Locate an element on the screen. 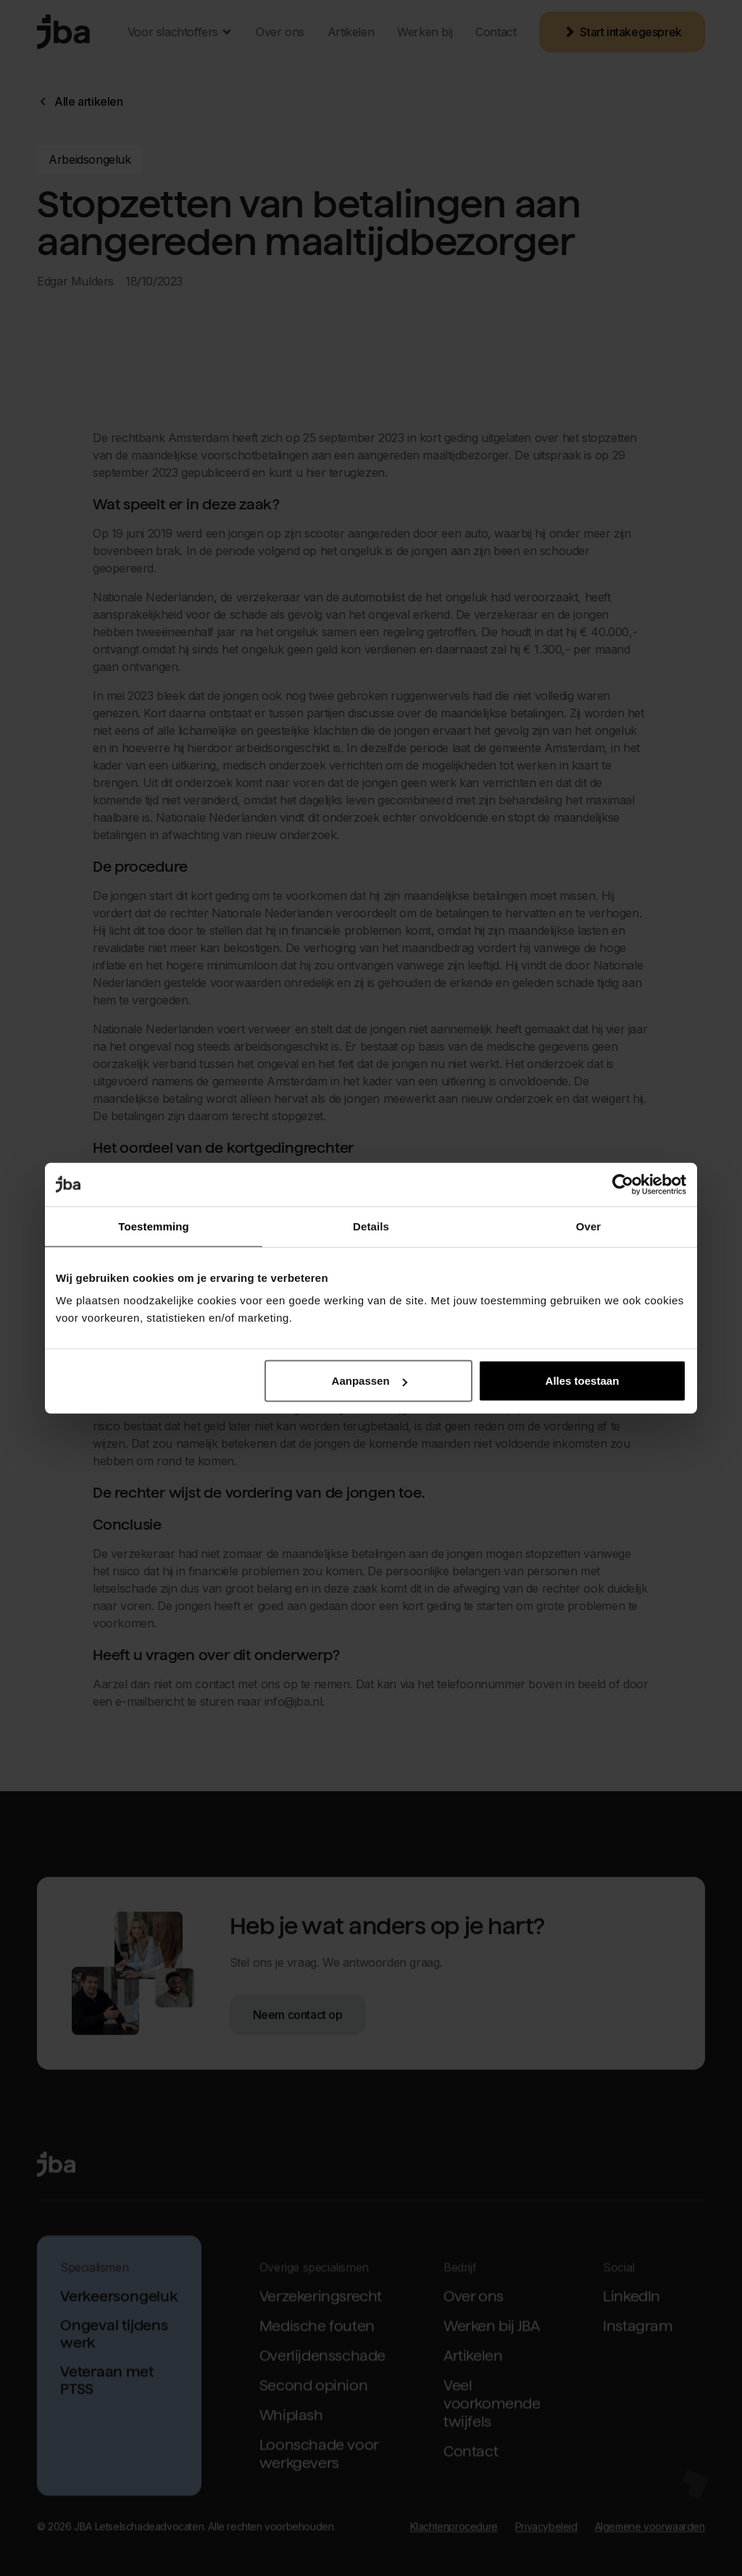 This screenshot has height=2576, width=742. Over [tab] is located at coordinates (588, 1226).